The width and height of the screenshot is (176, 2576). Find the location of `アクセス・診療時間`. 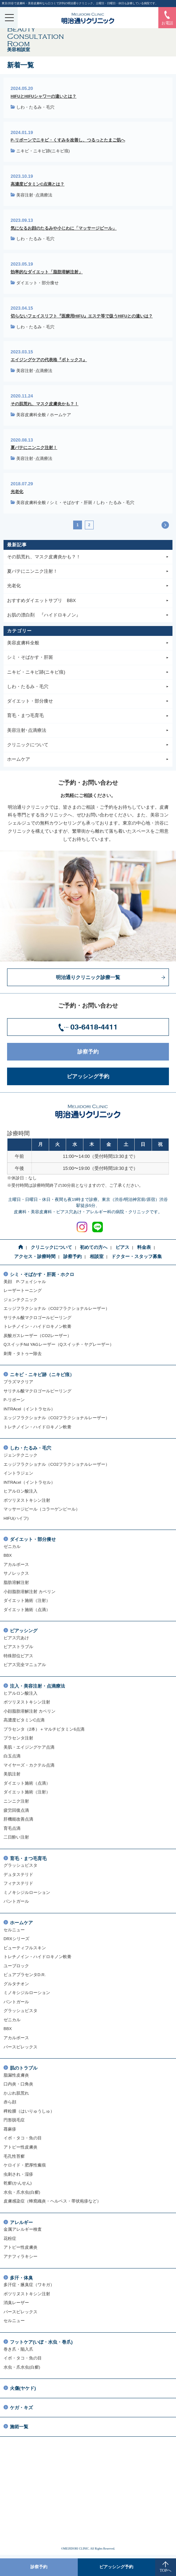

アクセス・診療時間 is located at coordinates (34, 1256).